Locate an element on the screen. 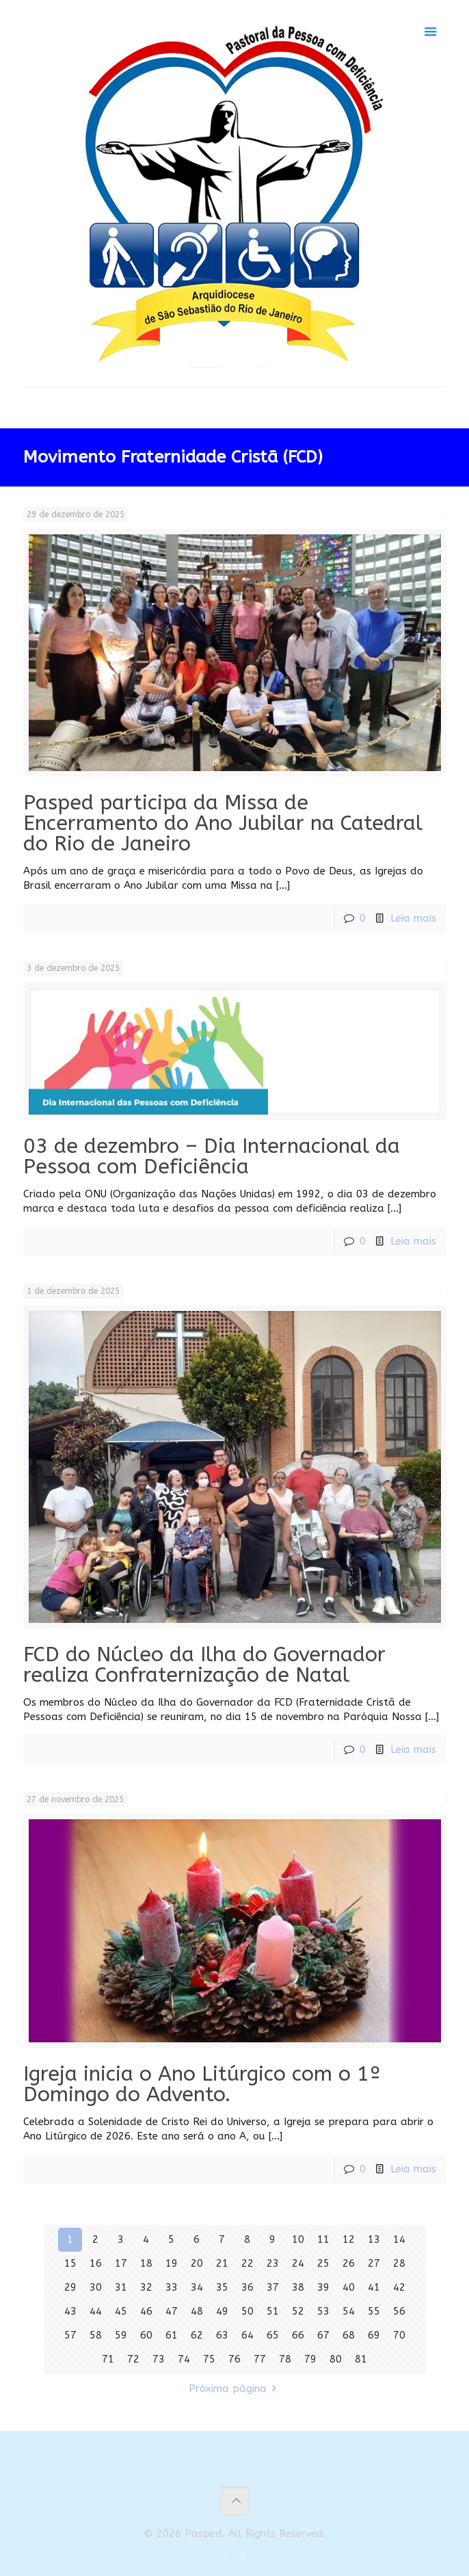 This screenshot has width=469, height=2576. 44 is located at coordinates (96, 2311).